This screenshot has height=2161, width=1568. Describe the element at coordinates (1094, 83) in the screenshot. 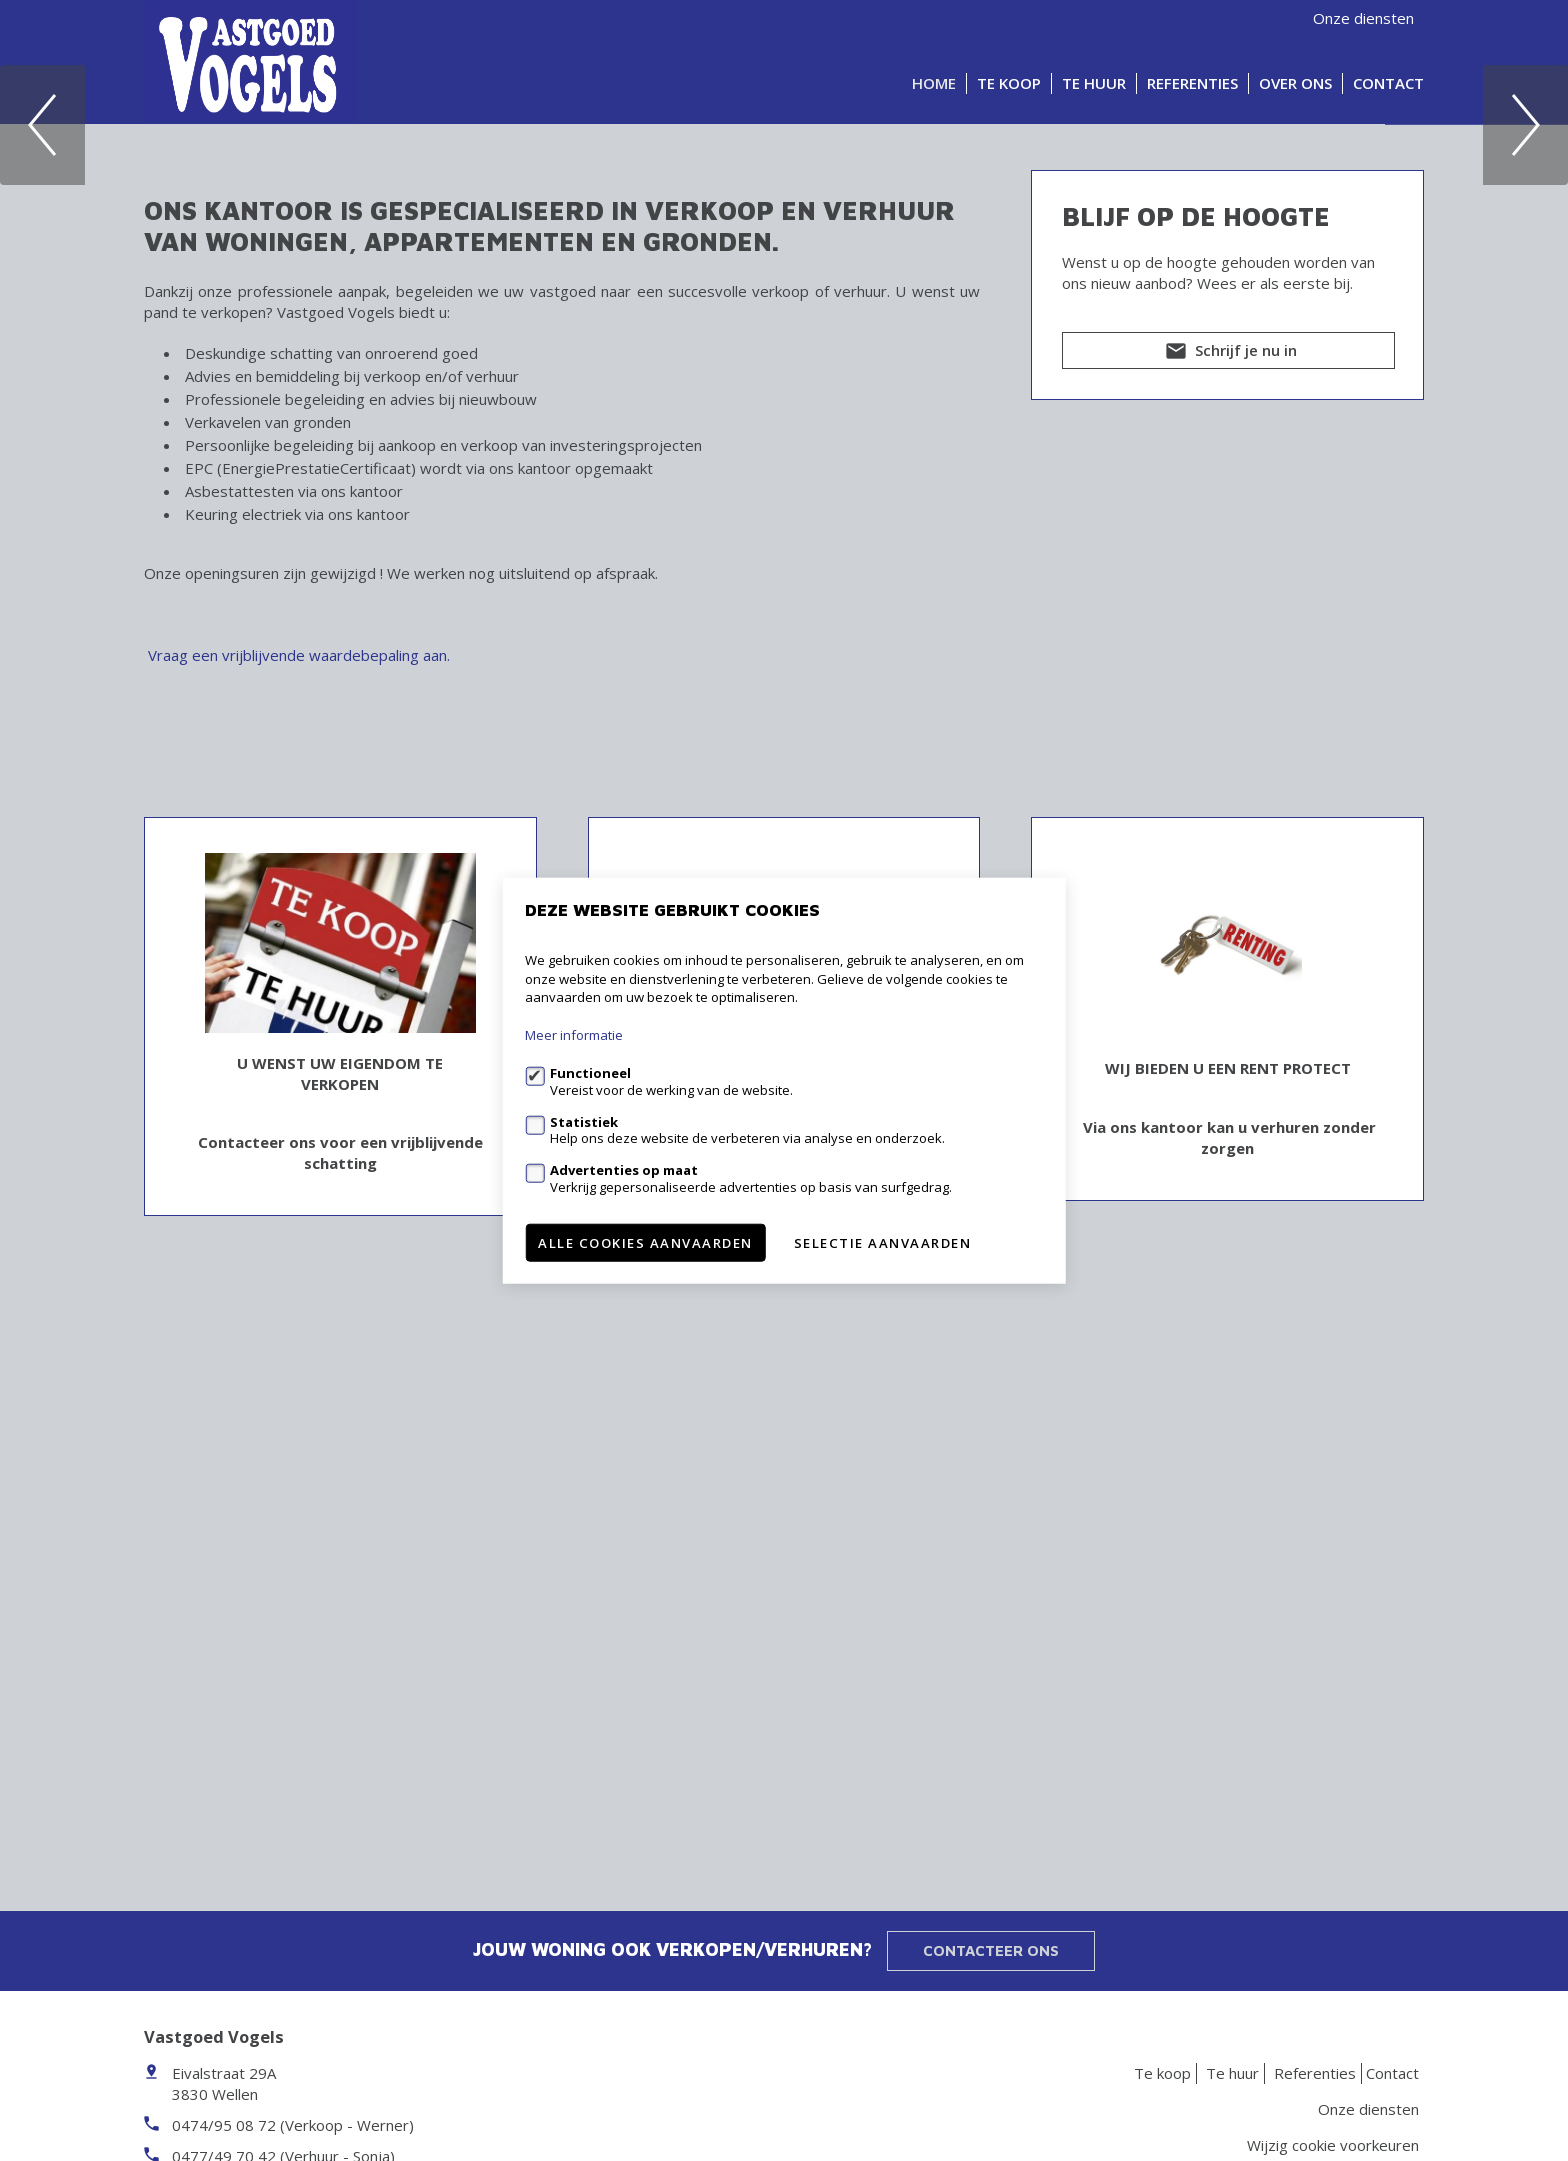

I see `Te huur` at that location.